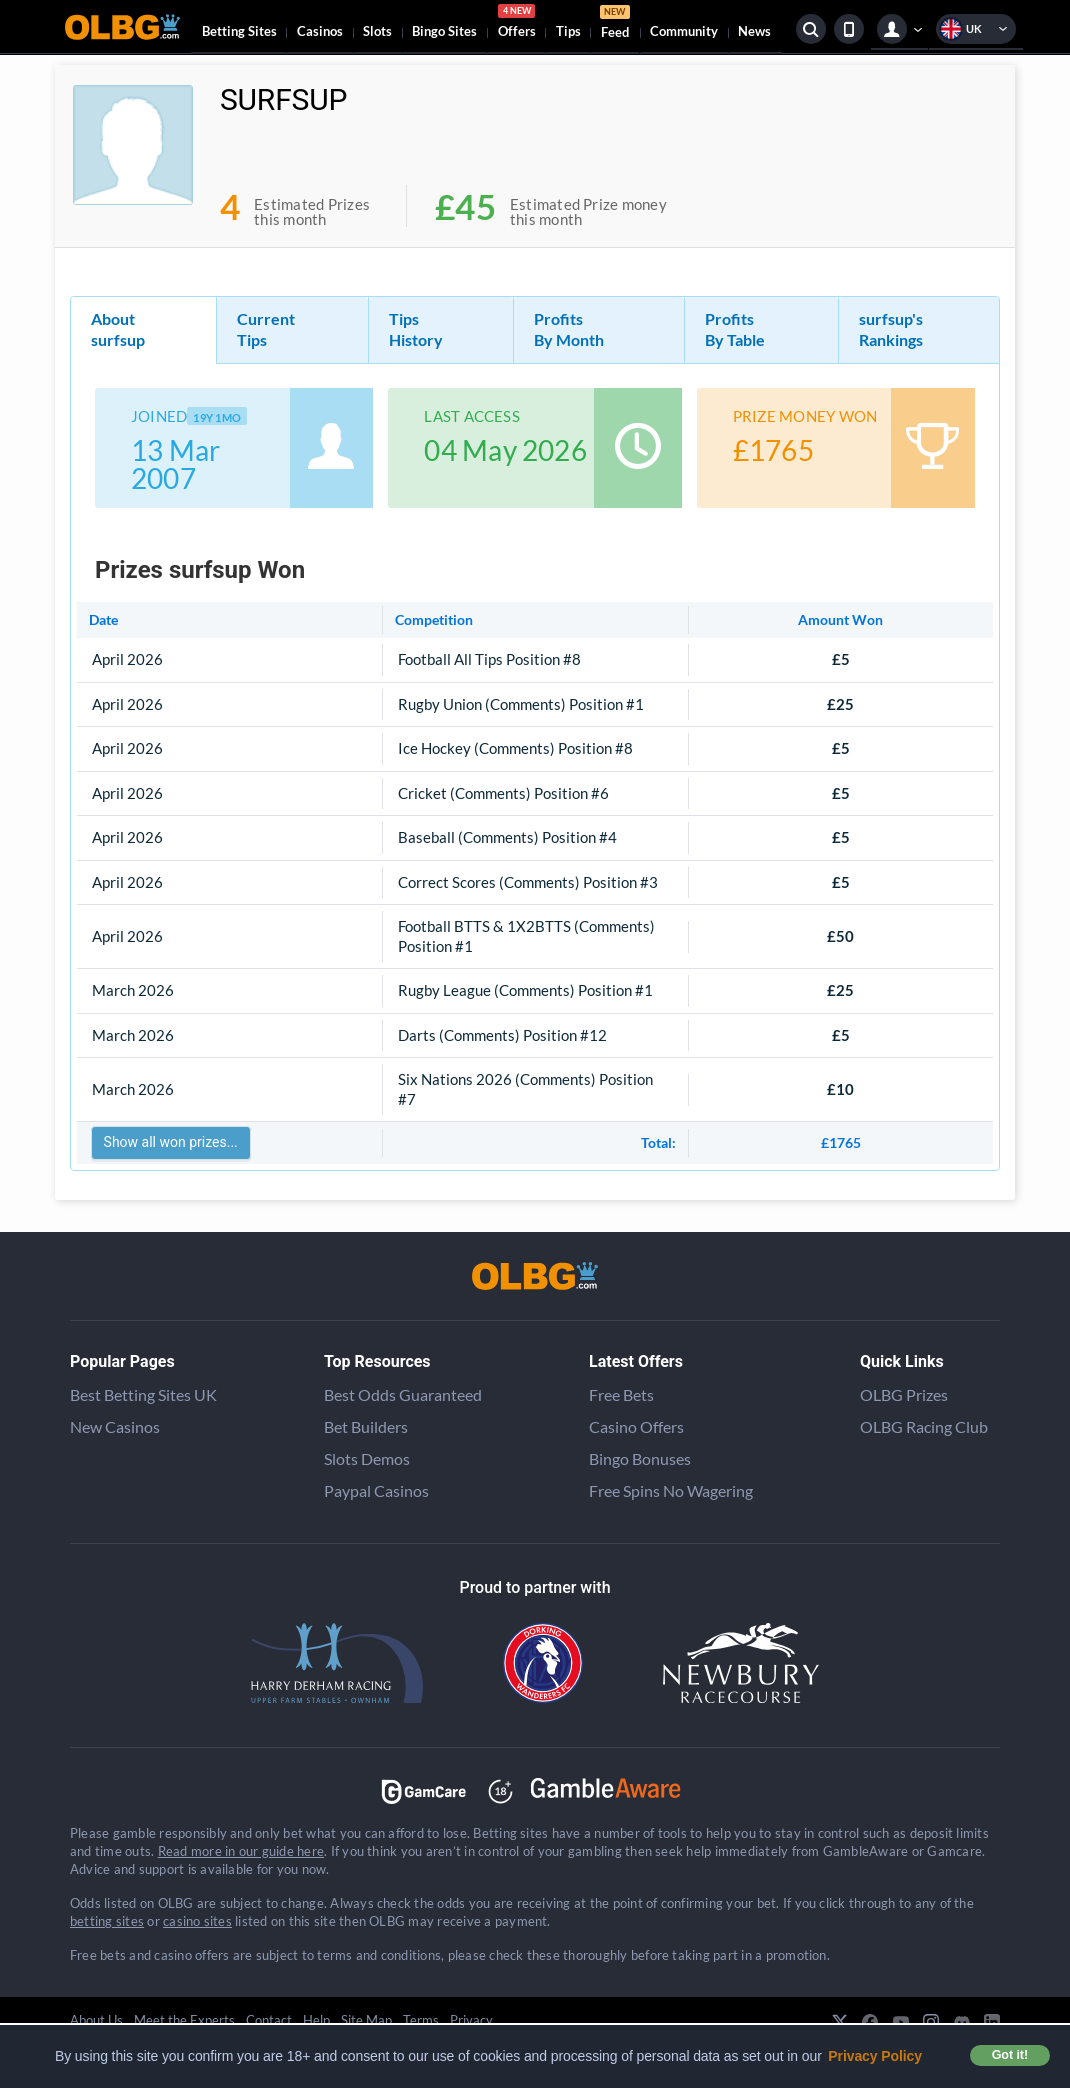 The height and width of the screenshot is (2088, 1070). I want to click on Terms, so click(421, 2020).